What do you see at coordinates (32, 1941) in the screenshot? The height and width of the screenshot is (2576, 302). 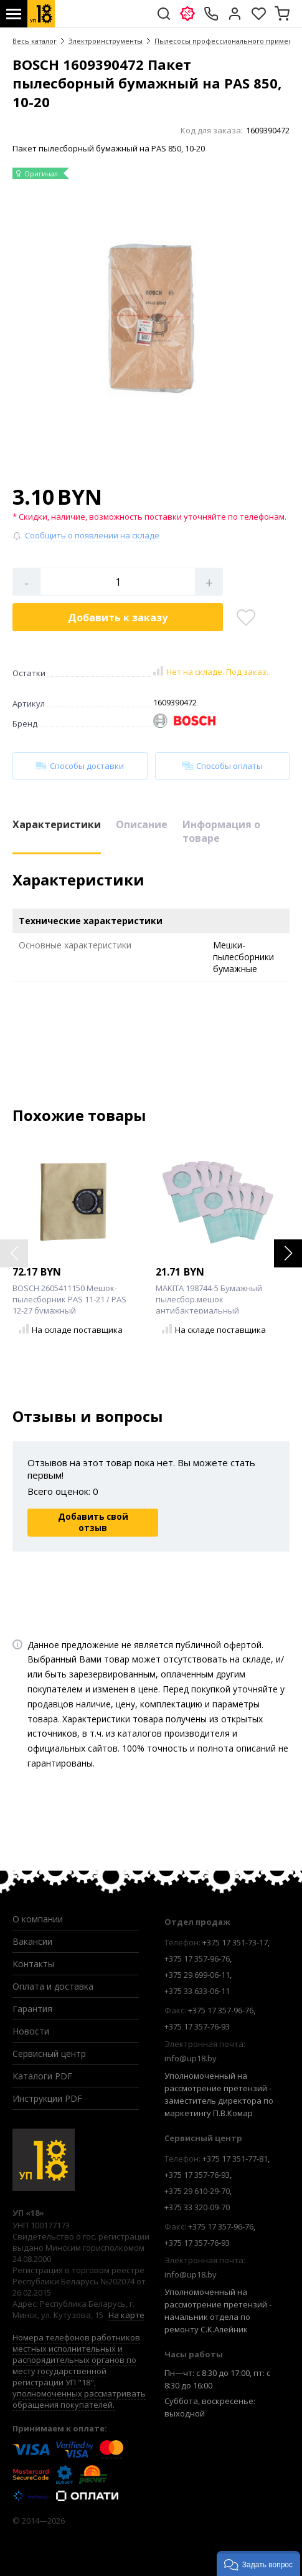 I see `Вакансии` at bounding box center [32, 1941].